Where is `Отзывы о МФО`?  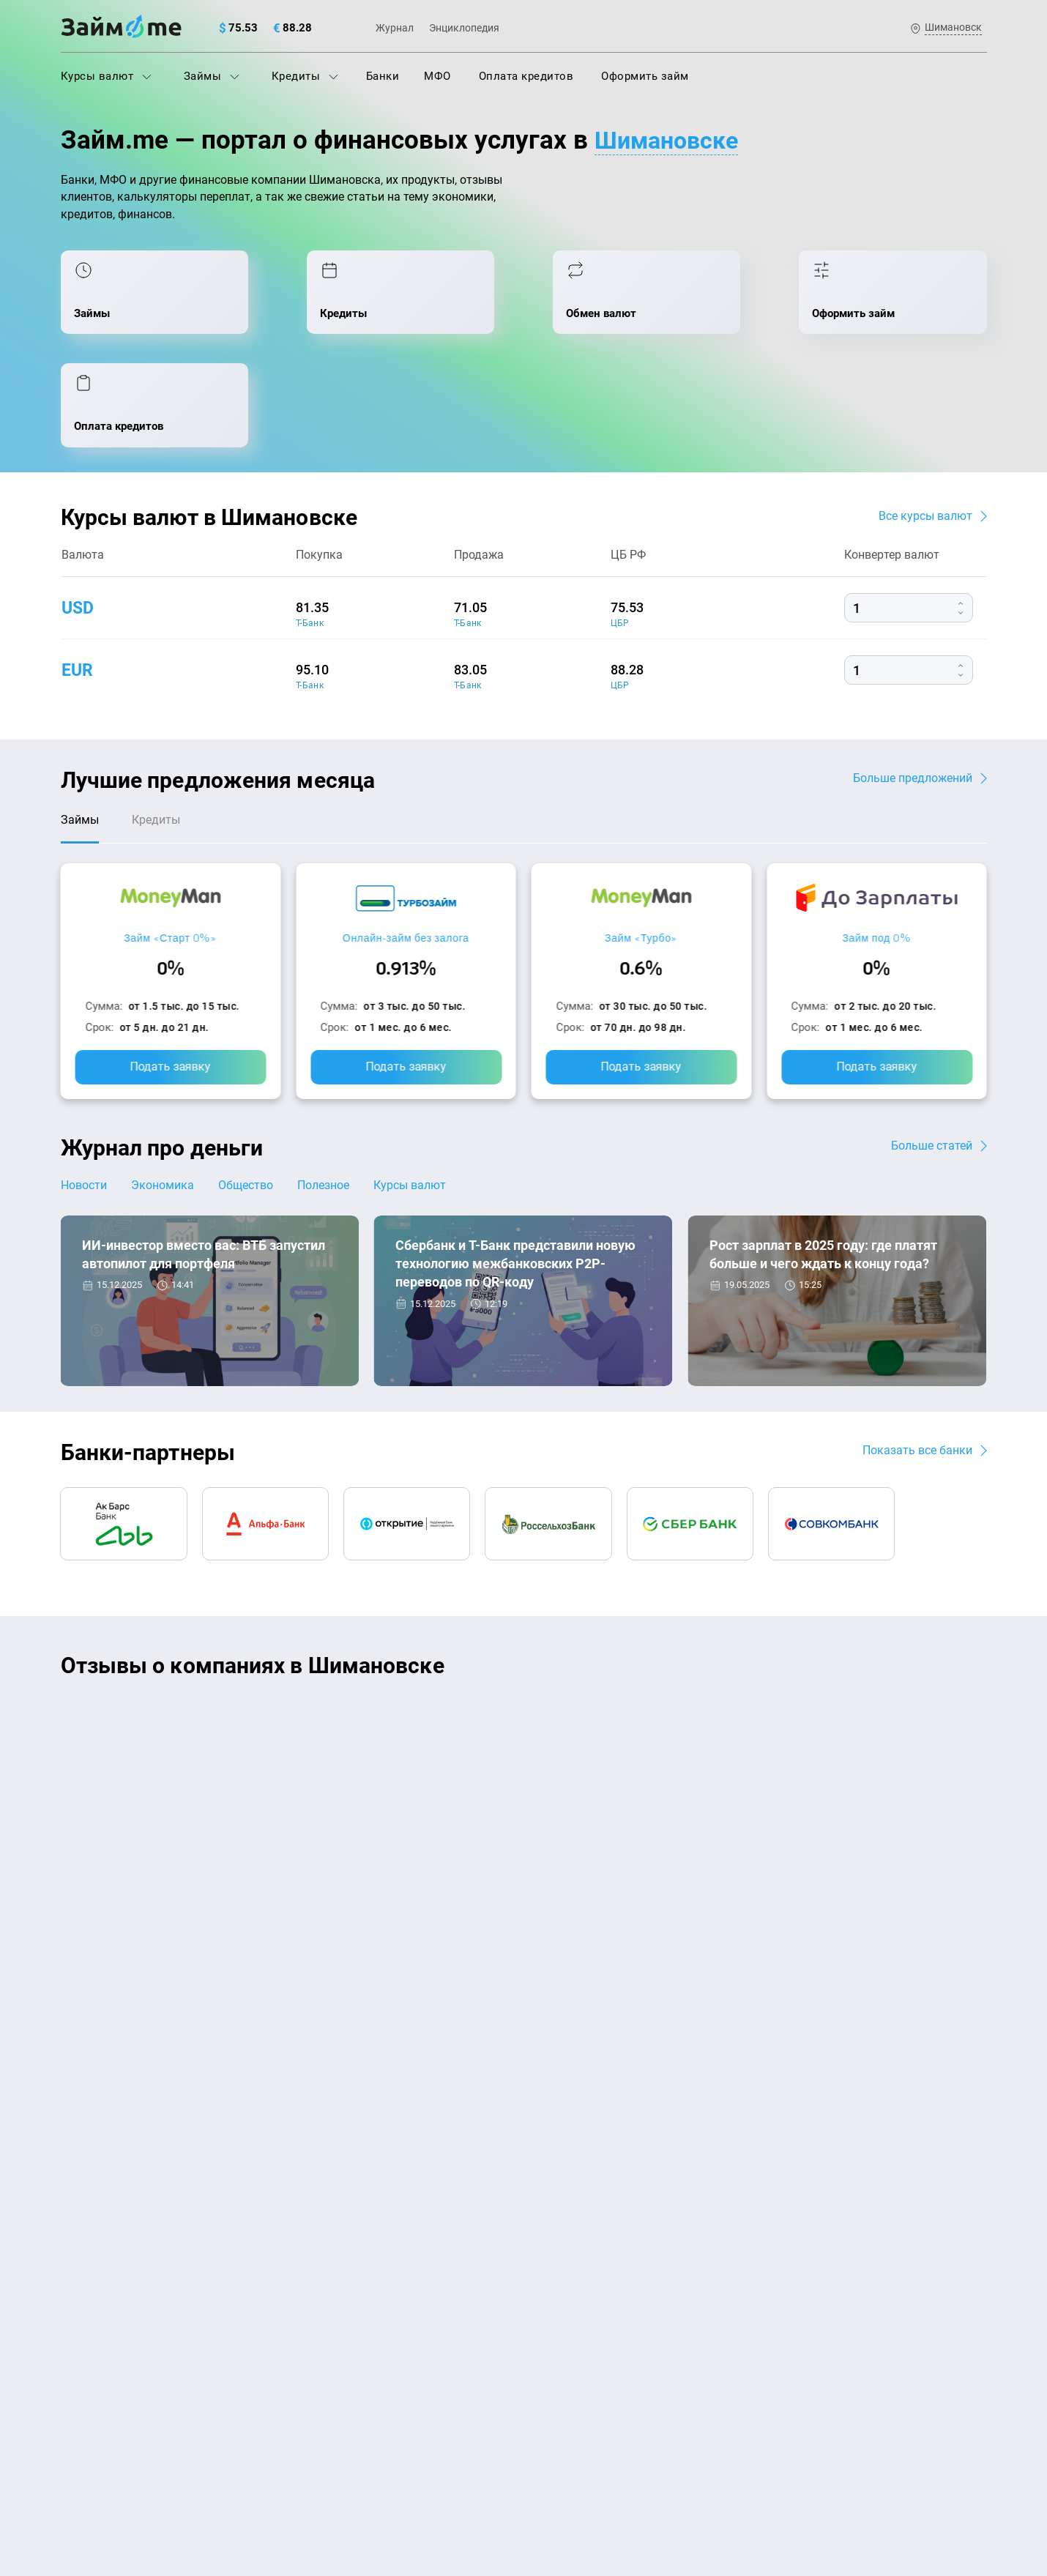 Отзывы о МФО is located at coordinates (101, 2335).